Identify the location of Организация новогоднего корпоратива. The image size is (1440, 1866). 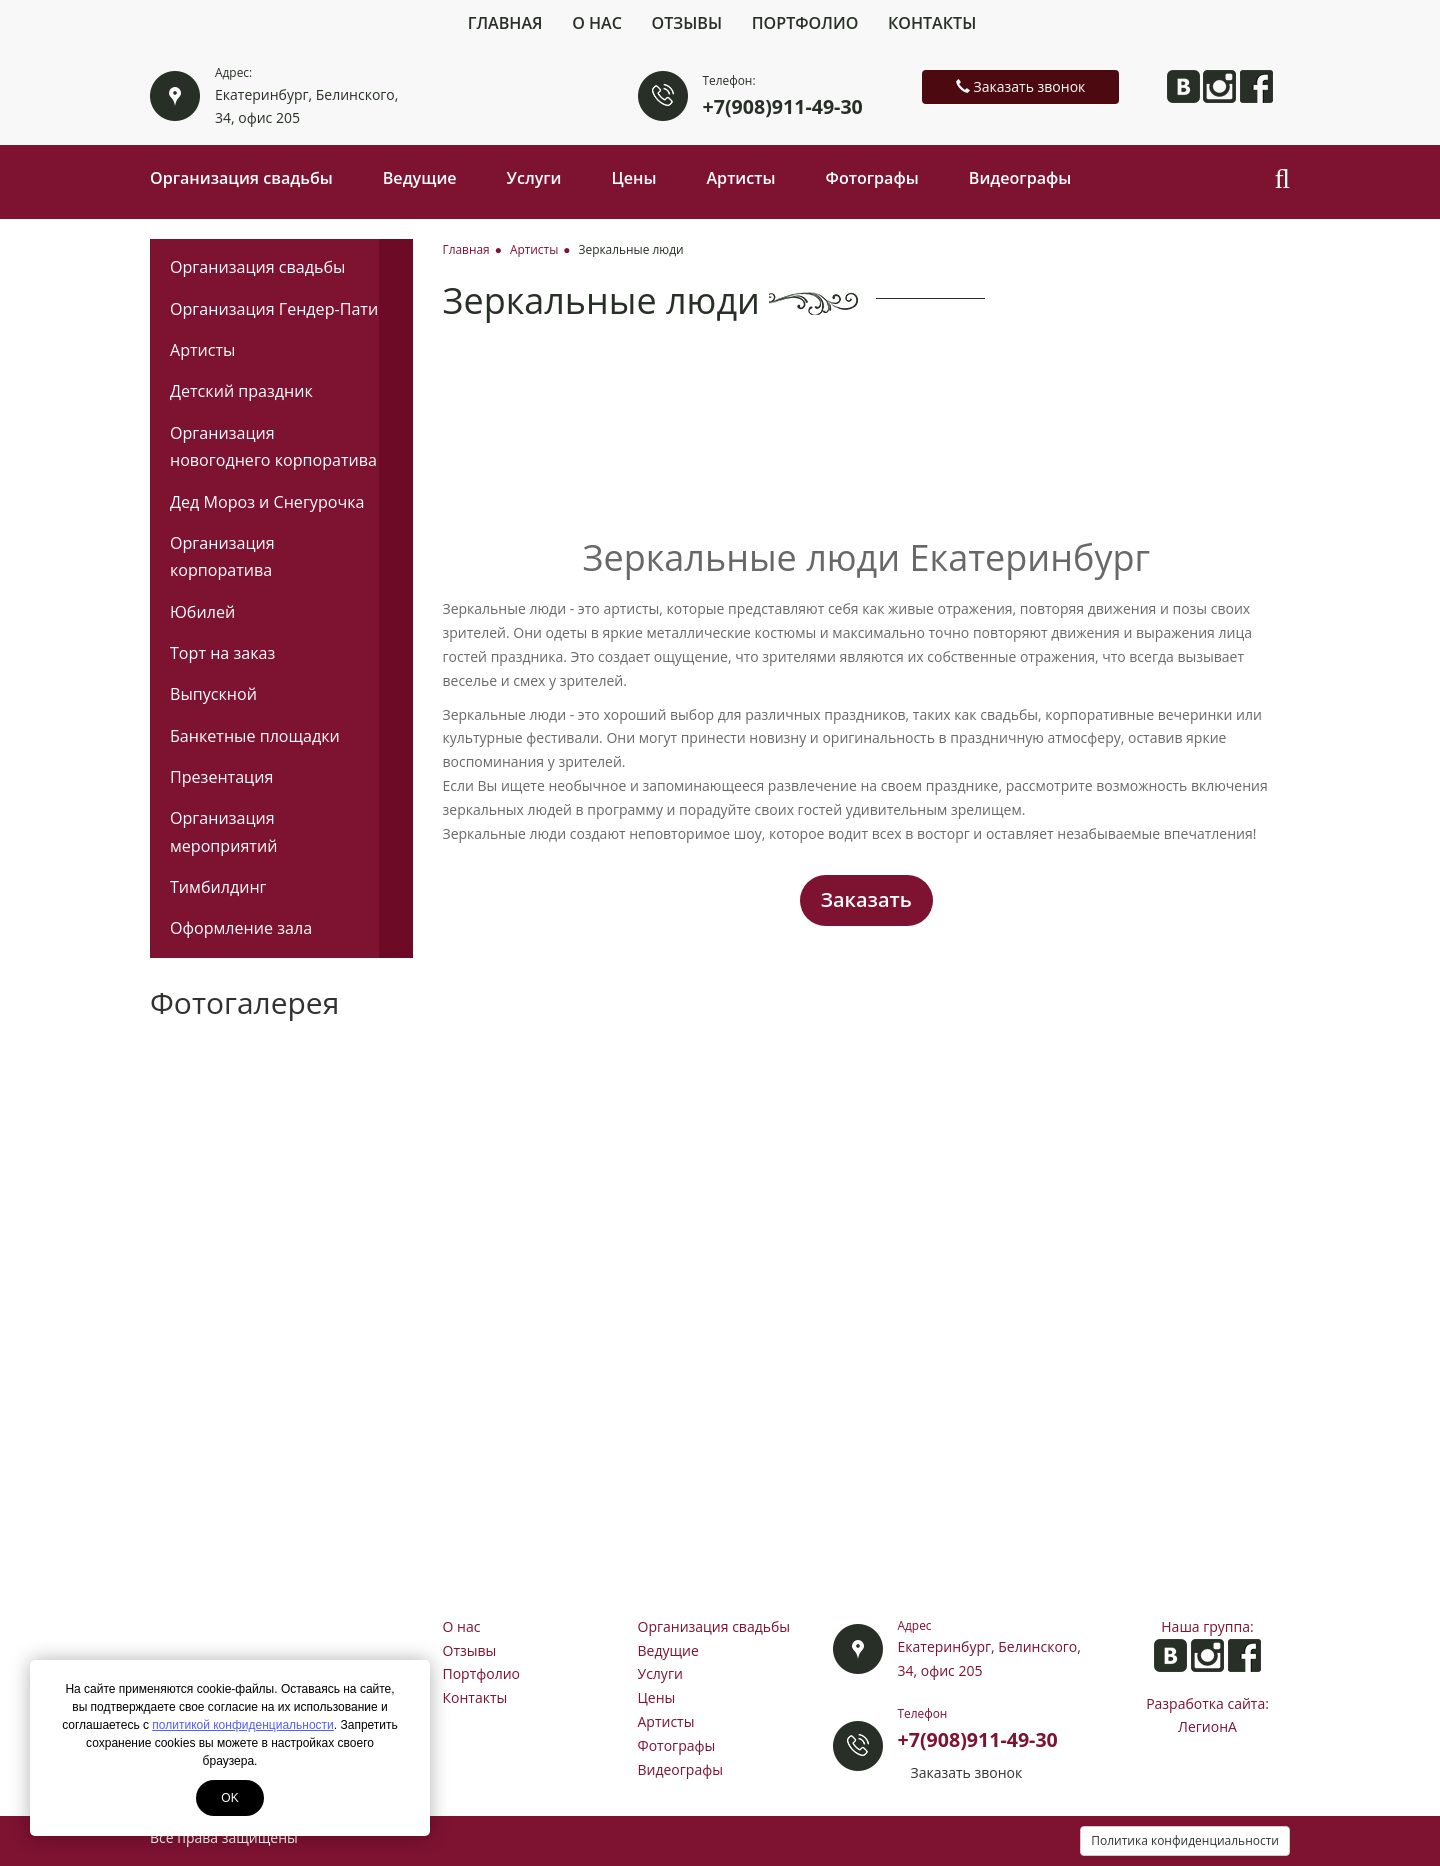
(273, 446).